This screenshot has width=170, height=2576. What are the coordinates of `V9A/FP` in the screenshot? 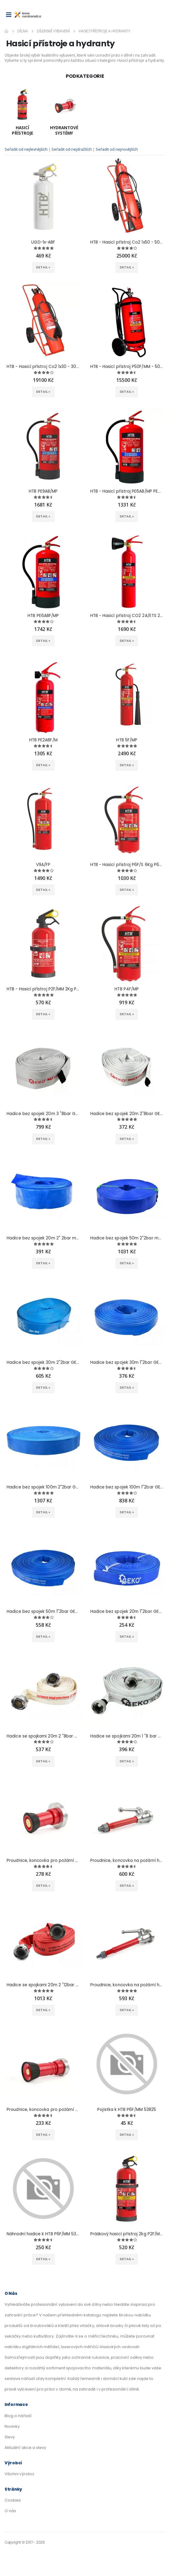 It's located at (43, 865).